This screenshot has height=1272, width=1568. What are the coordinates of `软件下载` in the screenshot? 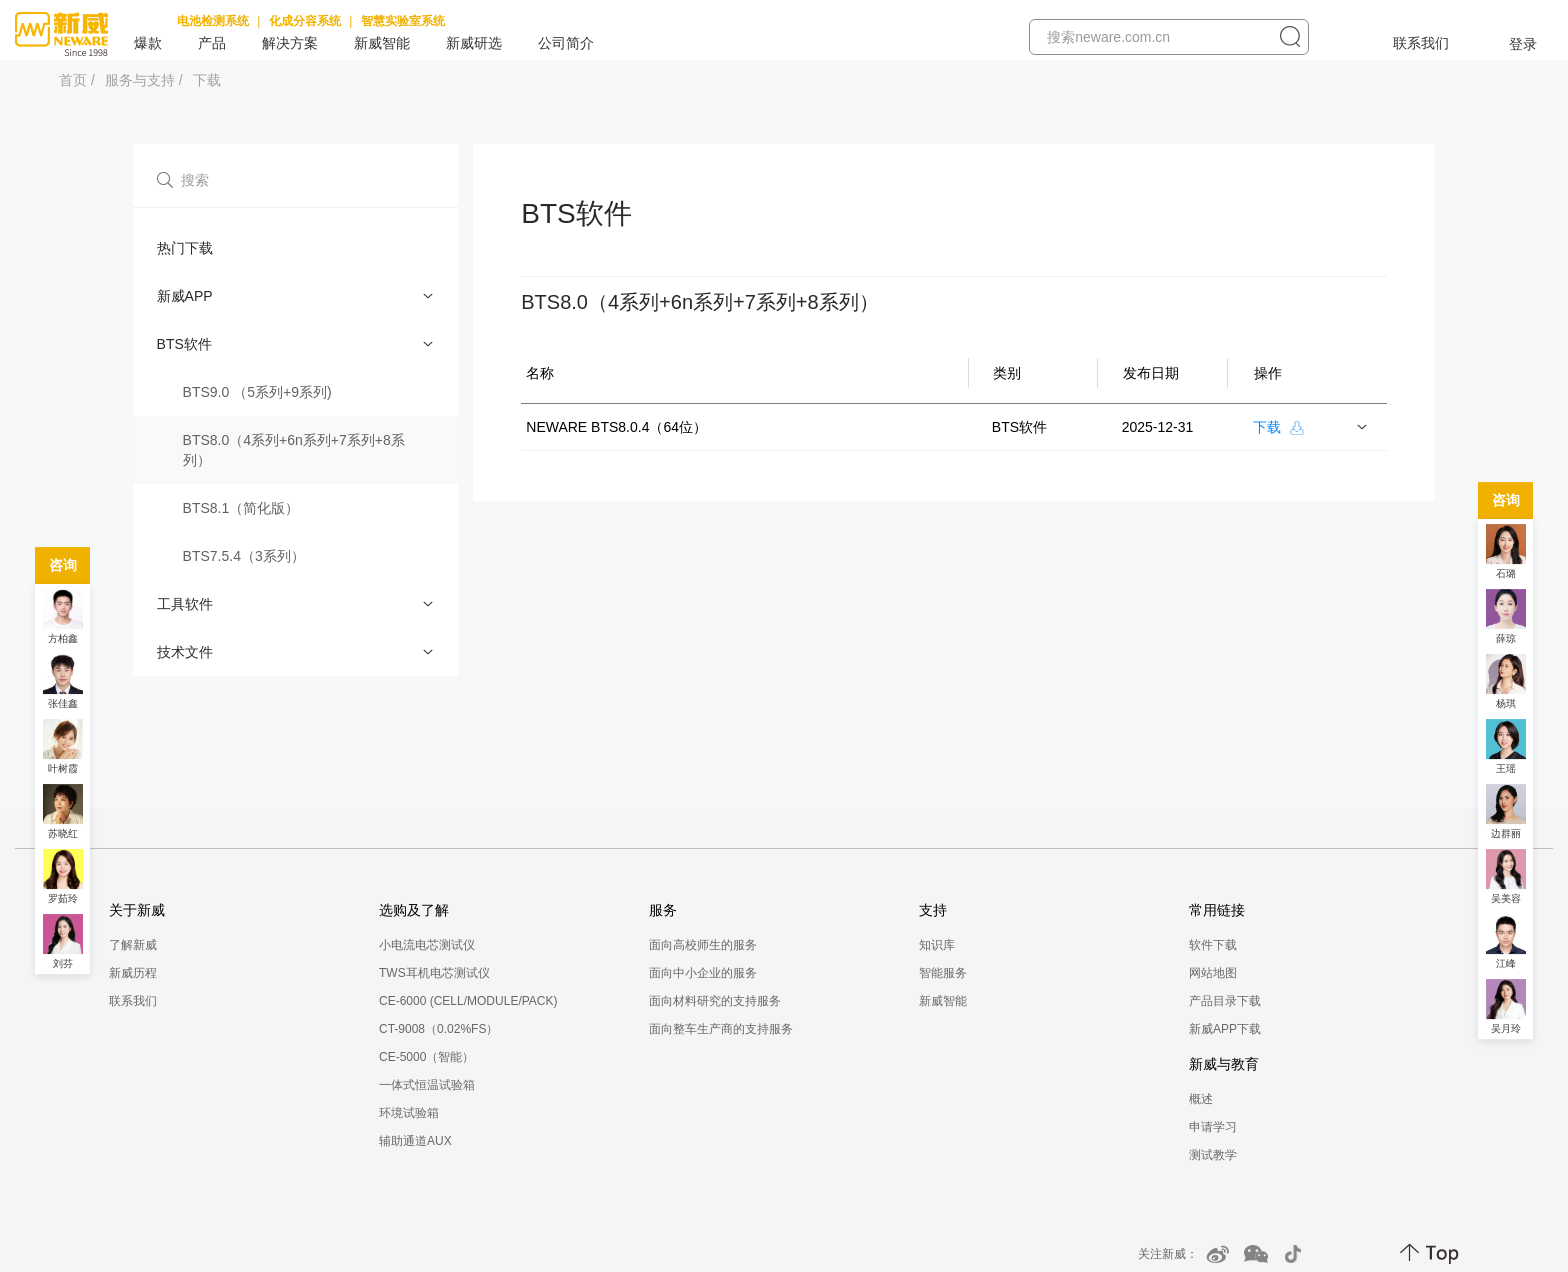 It's located at (1213, 945).